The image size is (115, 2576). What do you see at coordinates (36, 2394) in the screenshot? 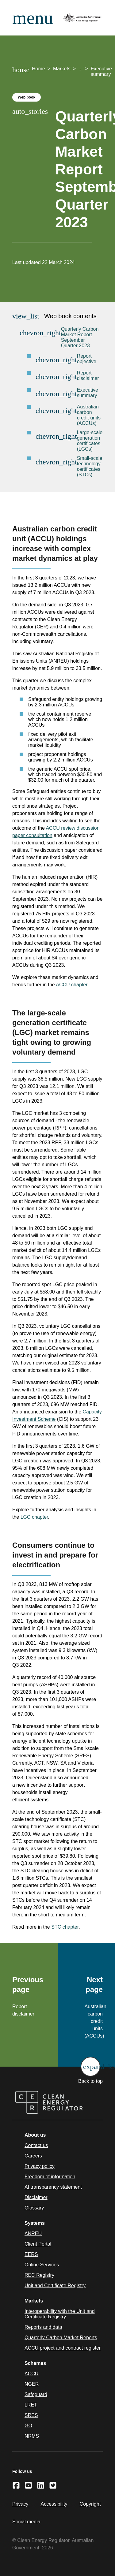
I see `Safeguard` at bounding box center [36, 2394].